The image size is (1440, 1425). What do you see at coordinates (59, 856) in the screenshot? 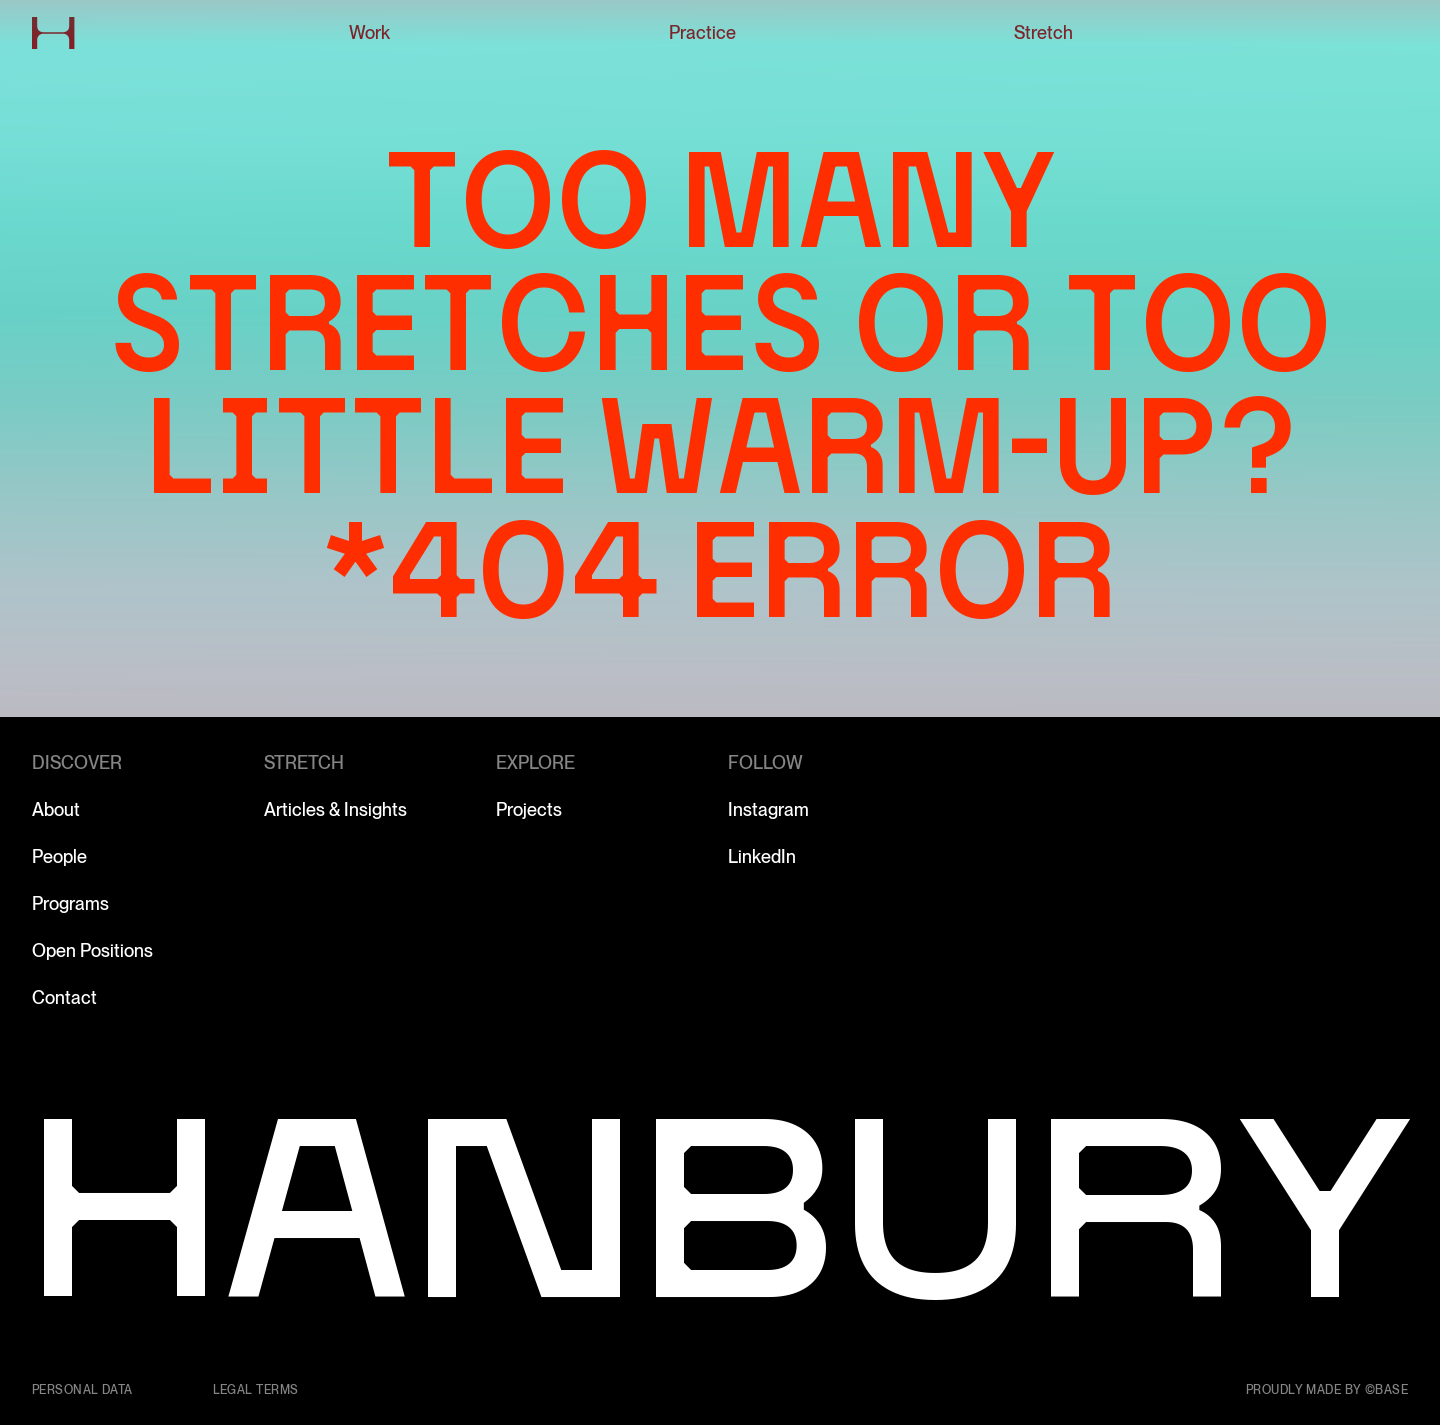
I see `People` at bounding box center [59, 856].